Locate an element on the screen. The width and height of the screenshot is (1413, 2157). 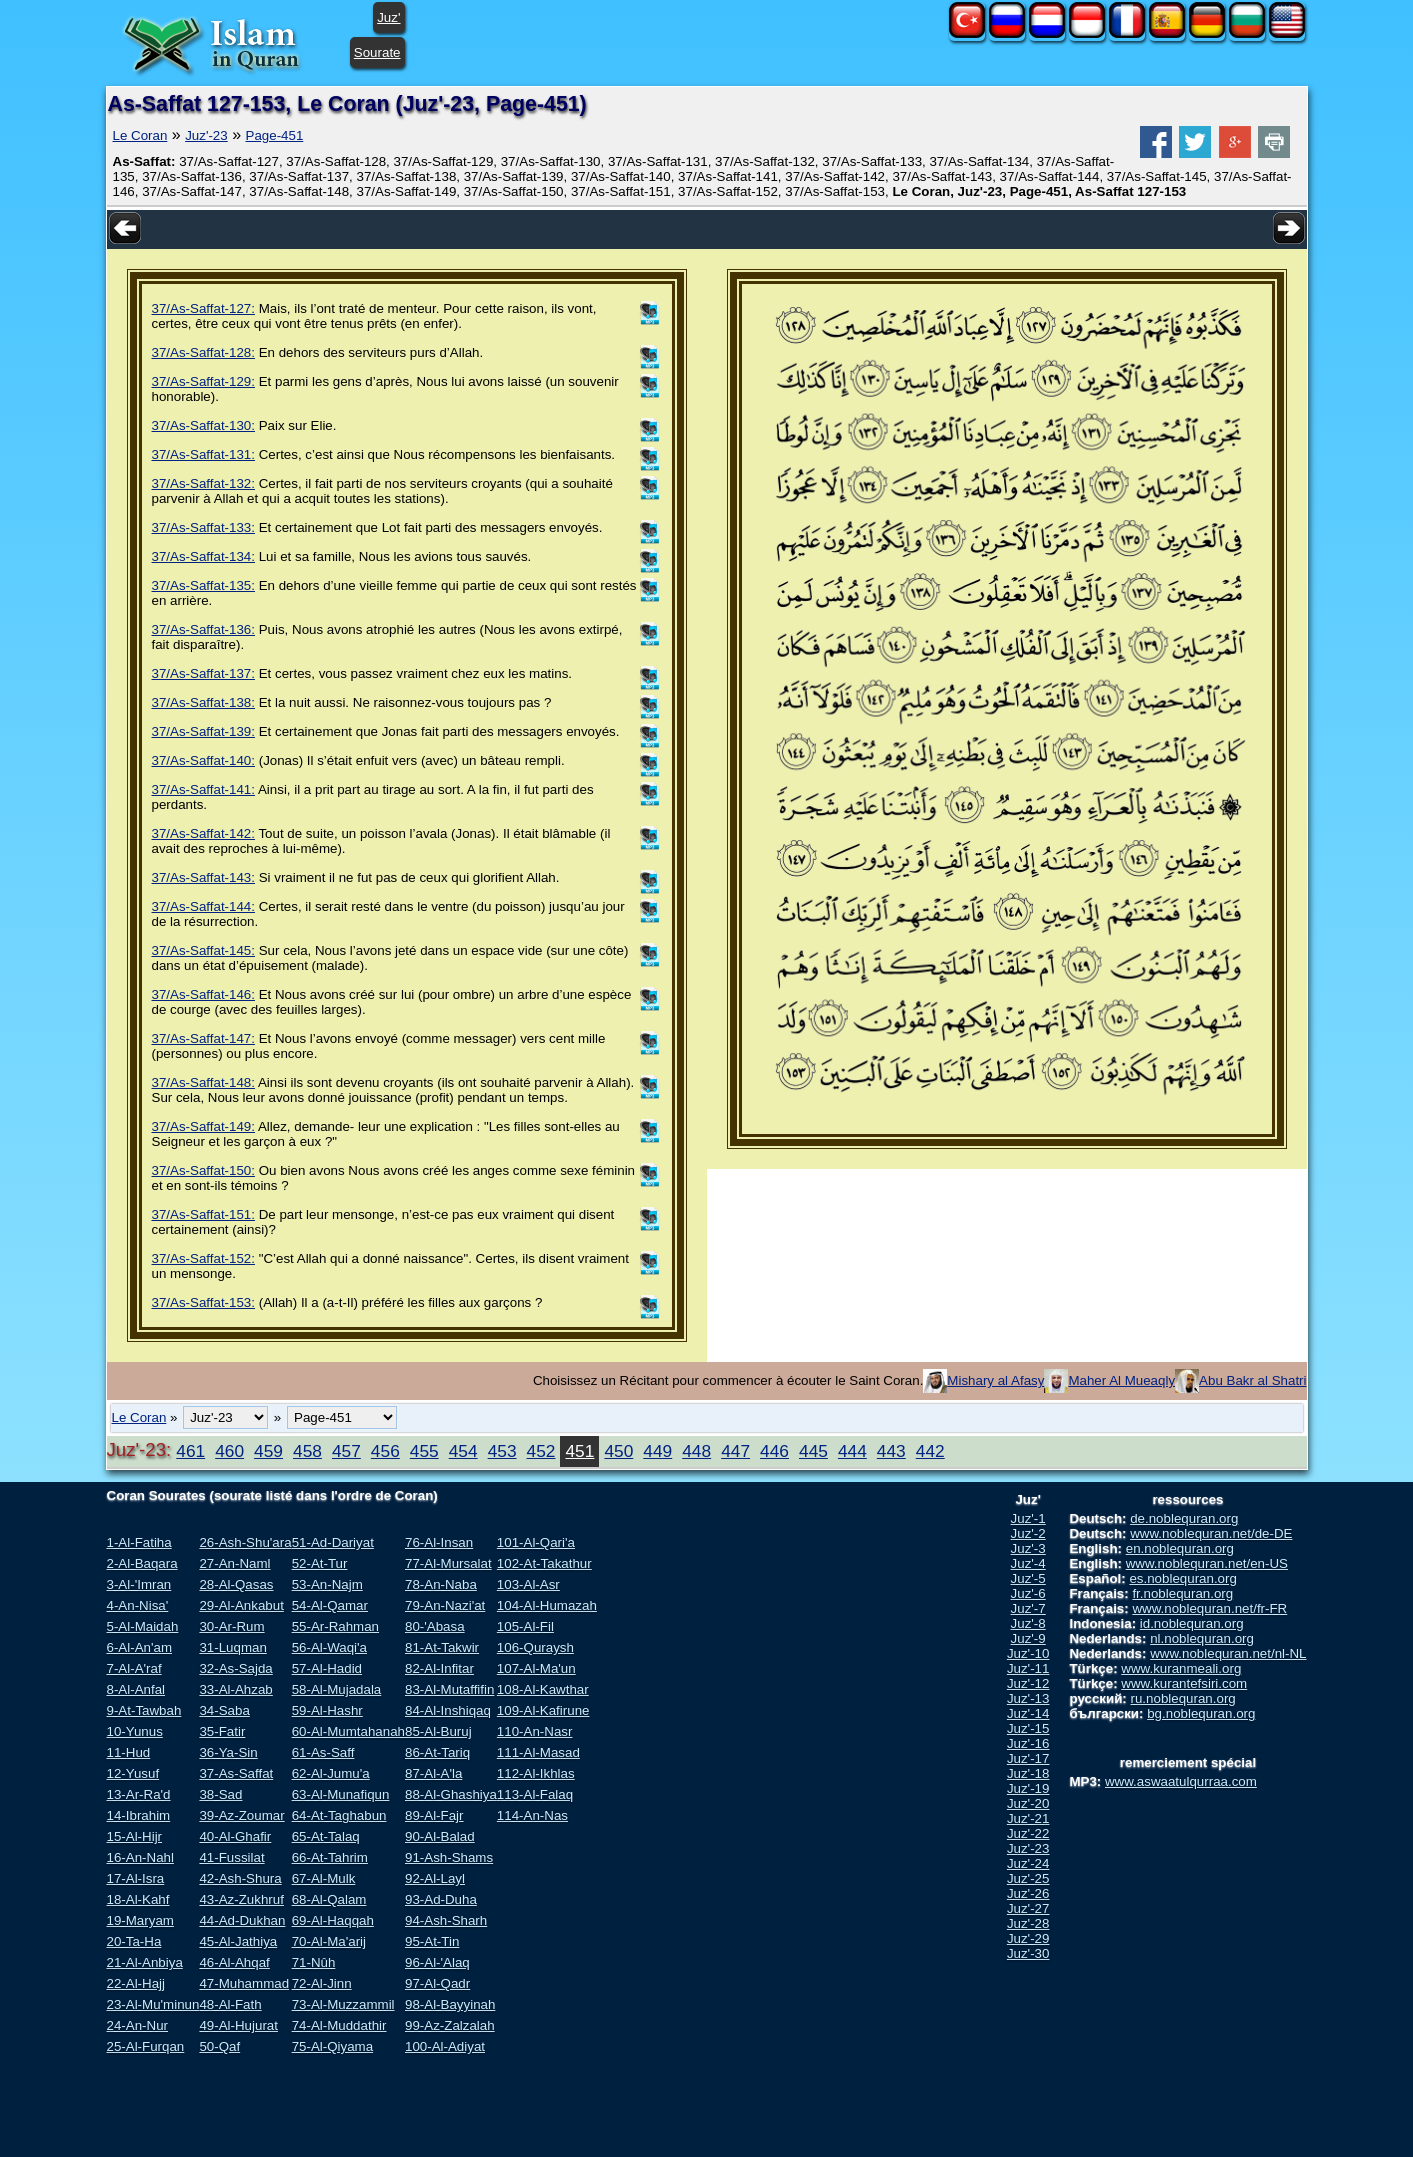
27-An-Naml is located at coordinates (234, 1563).